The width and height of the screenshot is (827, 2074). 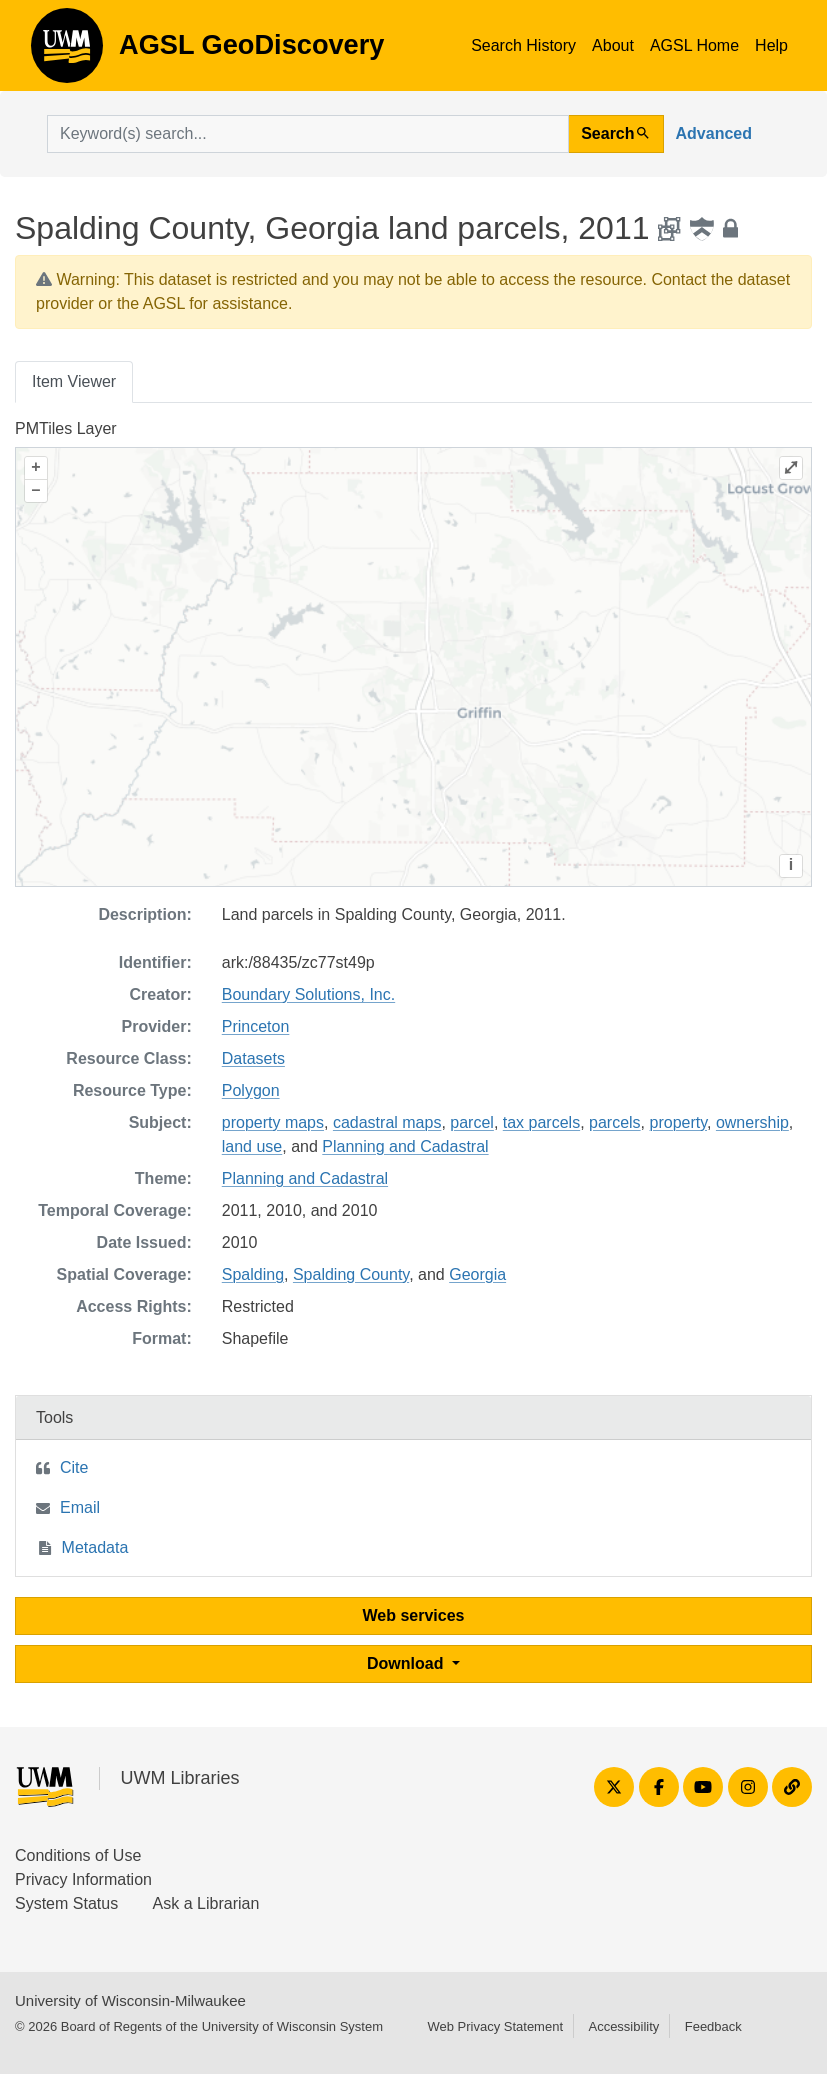 I want to click on Web Privacy Statement, so click(x=495, y=2026).